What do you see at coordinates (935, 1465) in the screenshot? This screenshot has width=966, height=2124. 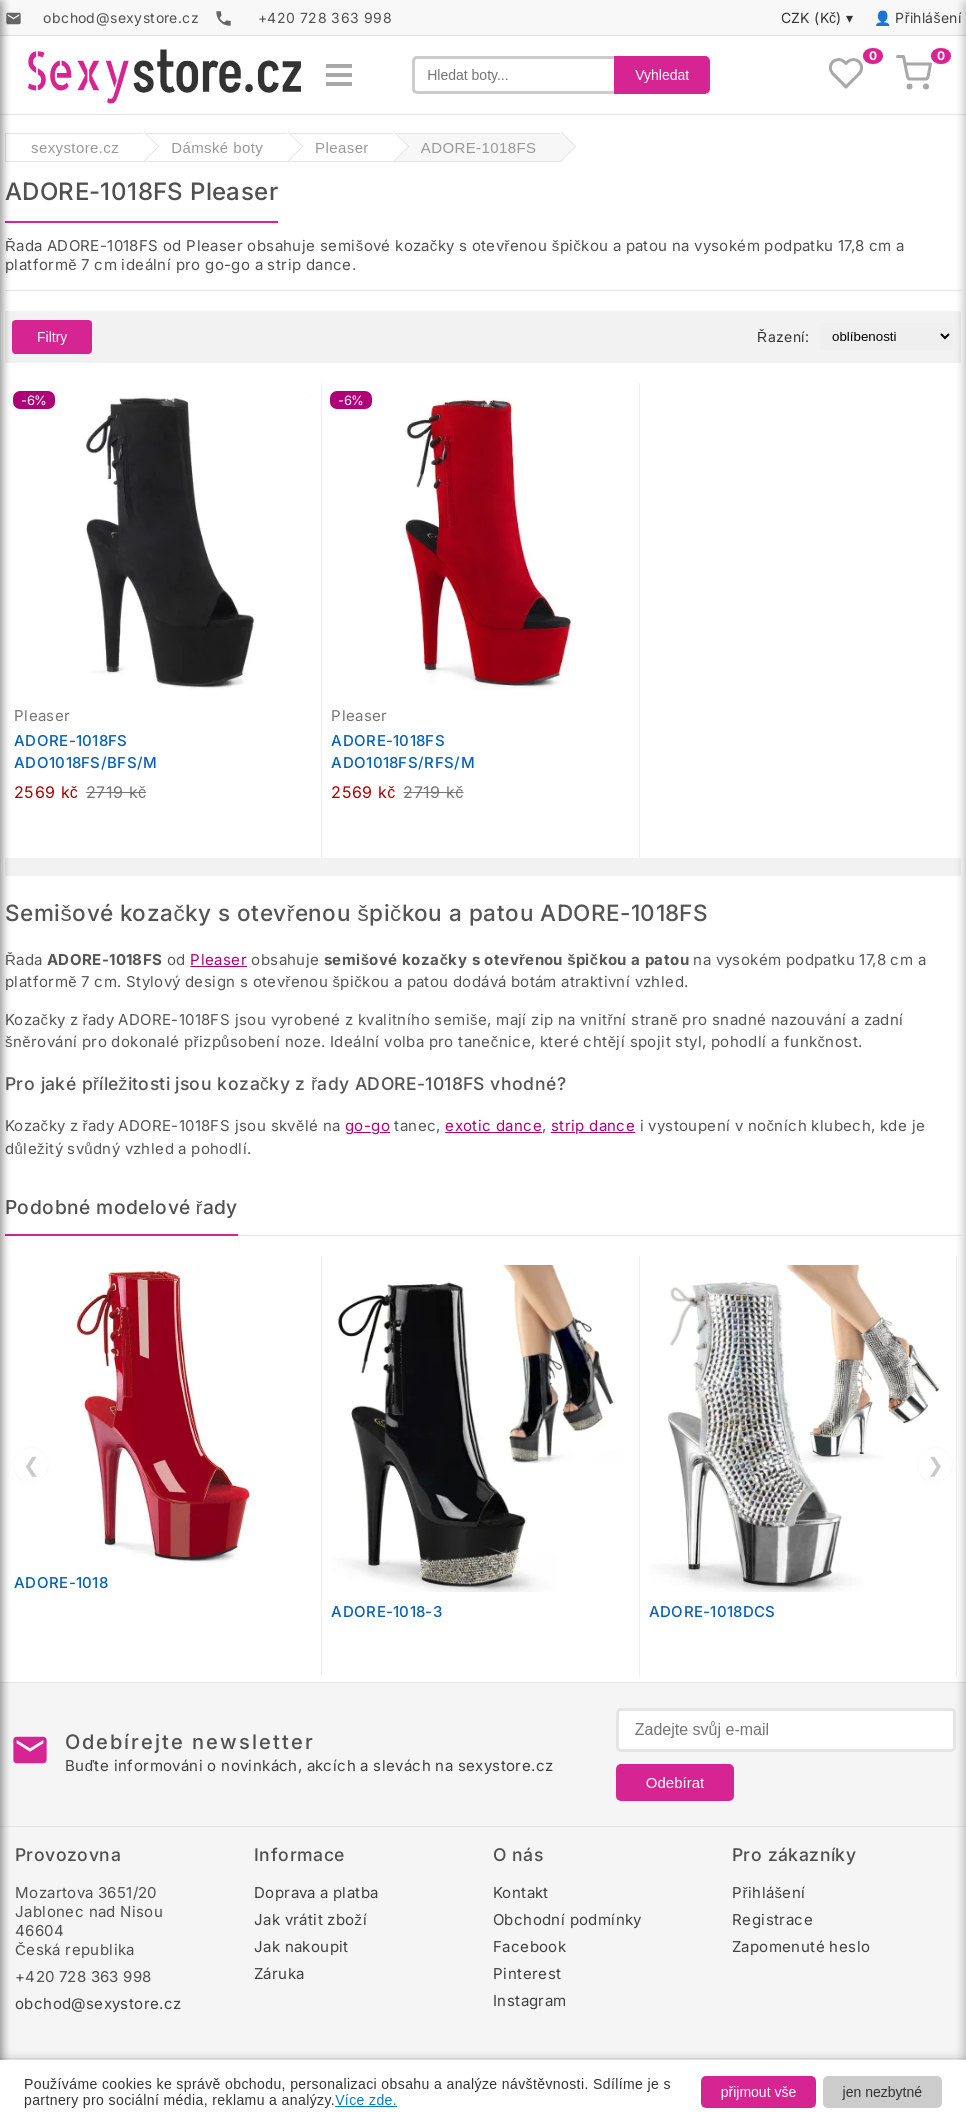 I see `❯ [Další]` at bounding box center [935, 1465].